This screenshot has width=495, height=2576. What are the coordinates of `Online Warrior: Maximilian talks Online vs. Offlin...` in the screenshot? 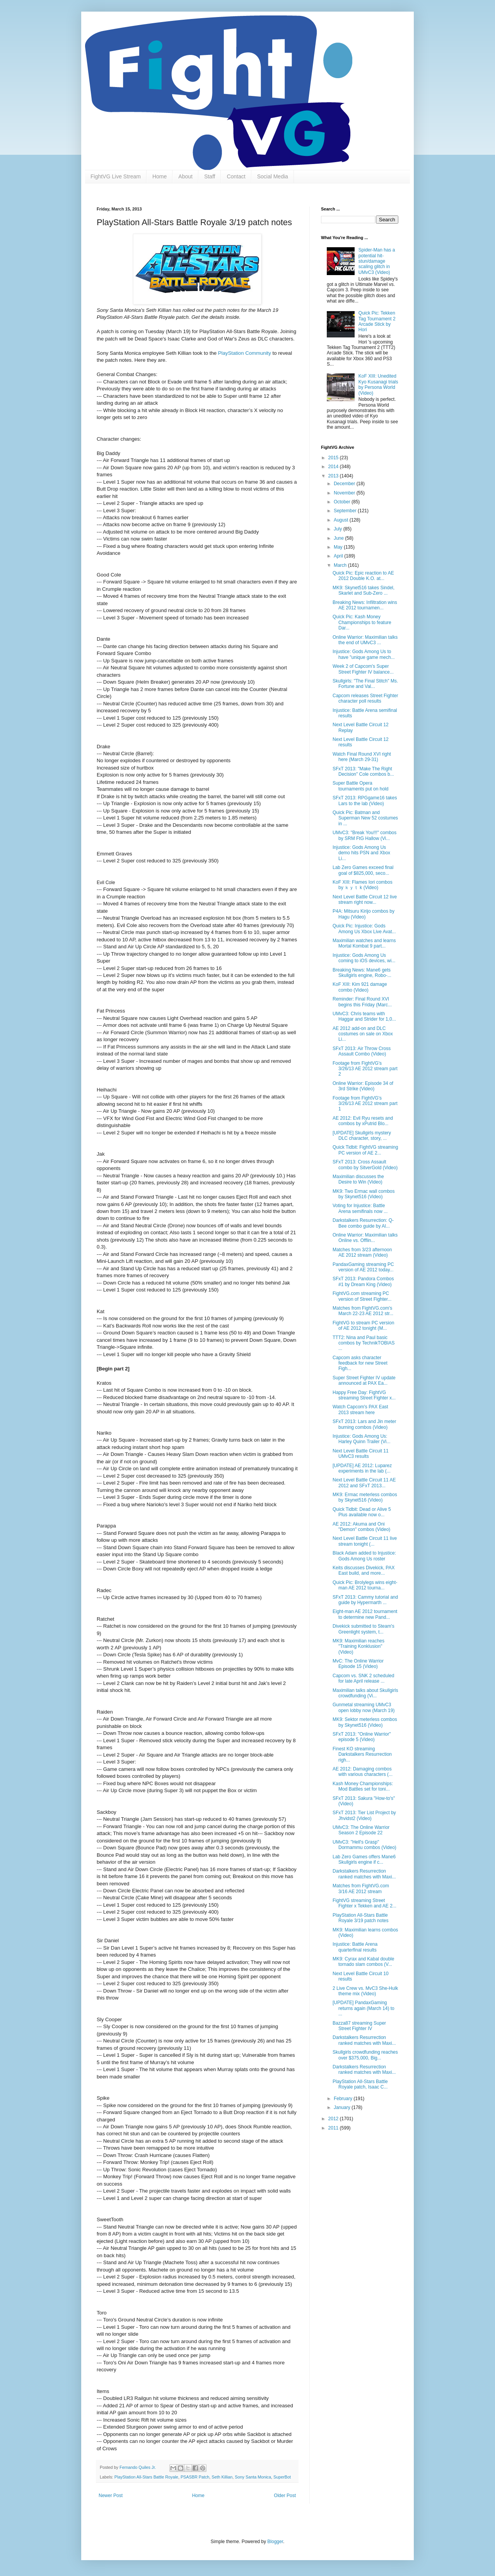 It's located at (365, 1237).